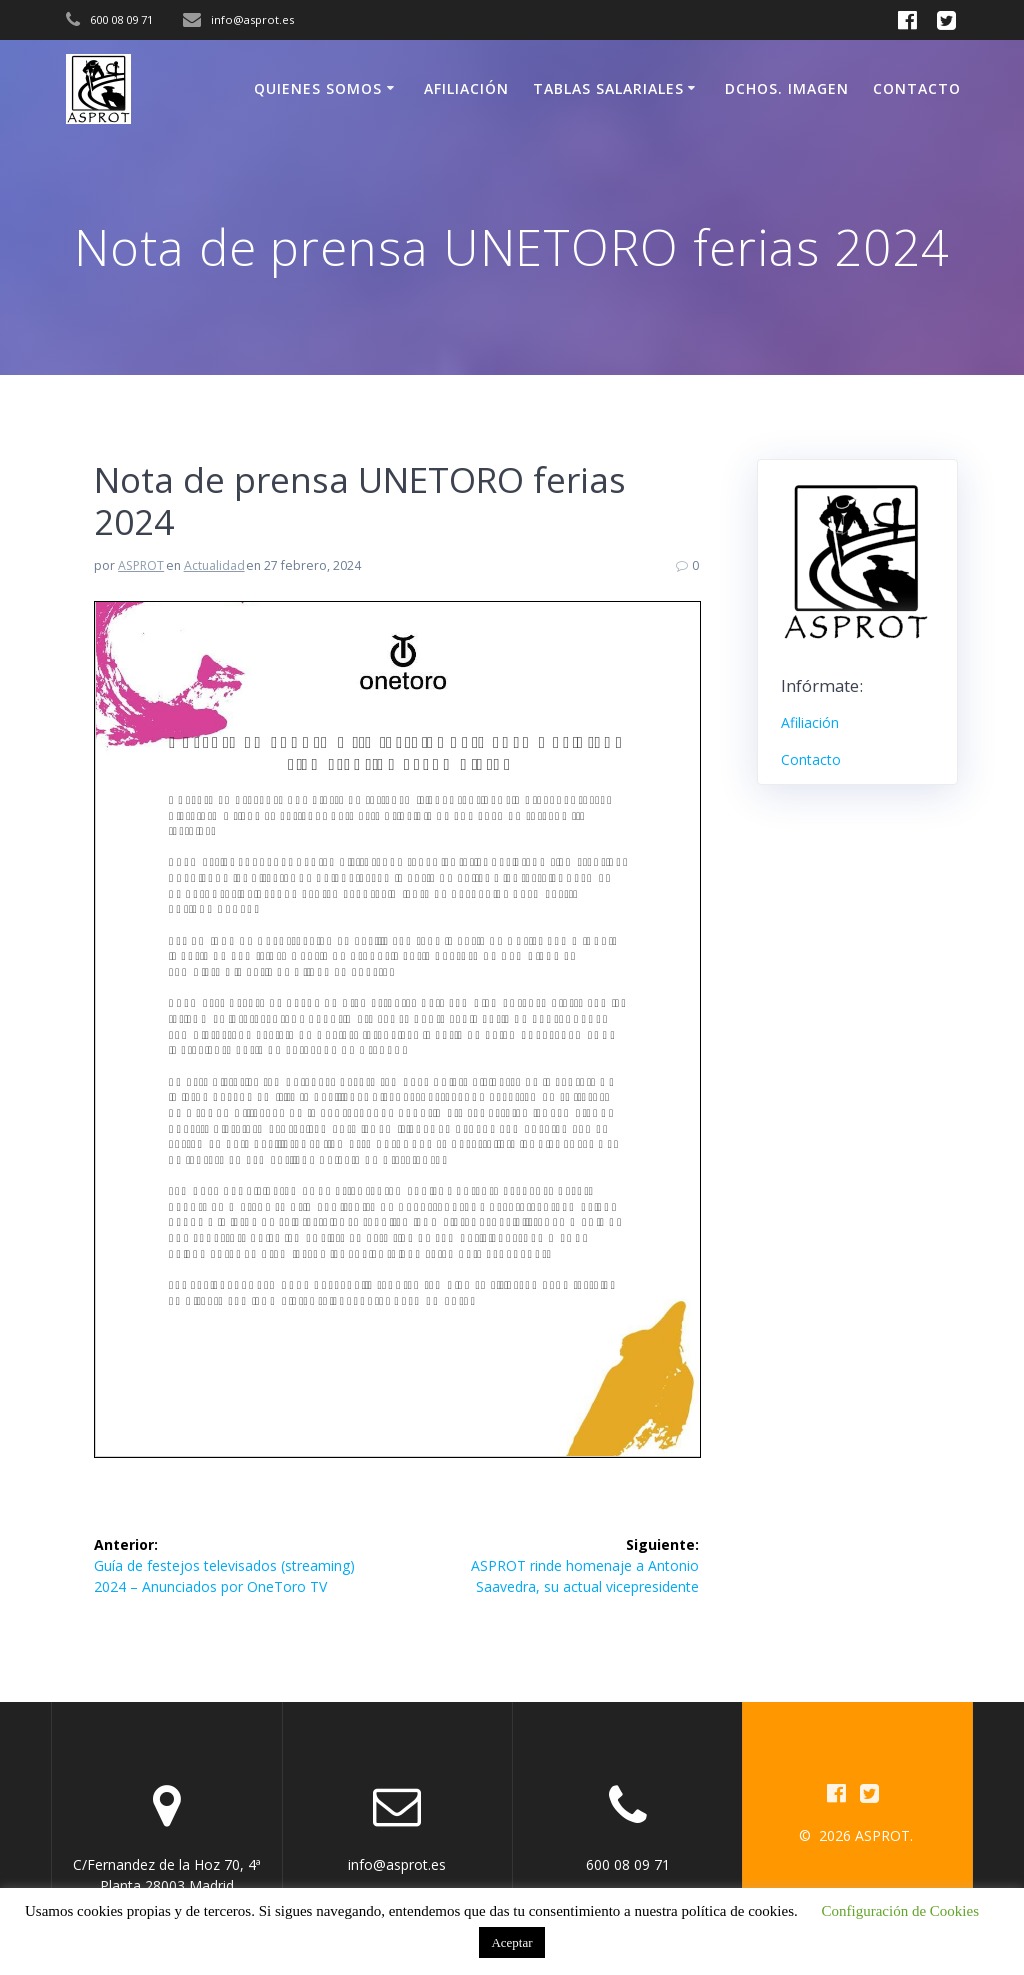 This screenshot has height=1975, width=1024. Describe the element at coordinates (466, 88) in the screenshot. I see `Afiliación` at that location.